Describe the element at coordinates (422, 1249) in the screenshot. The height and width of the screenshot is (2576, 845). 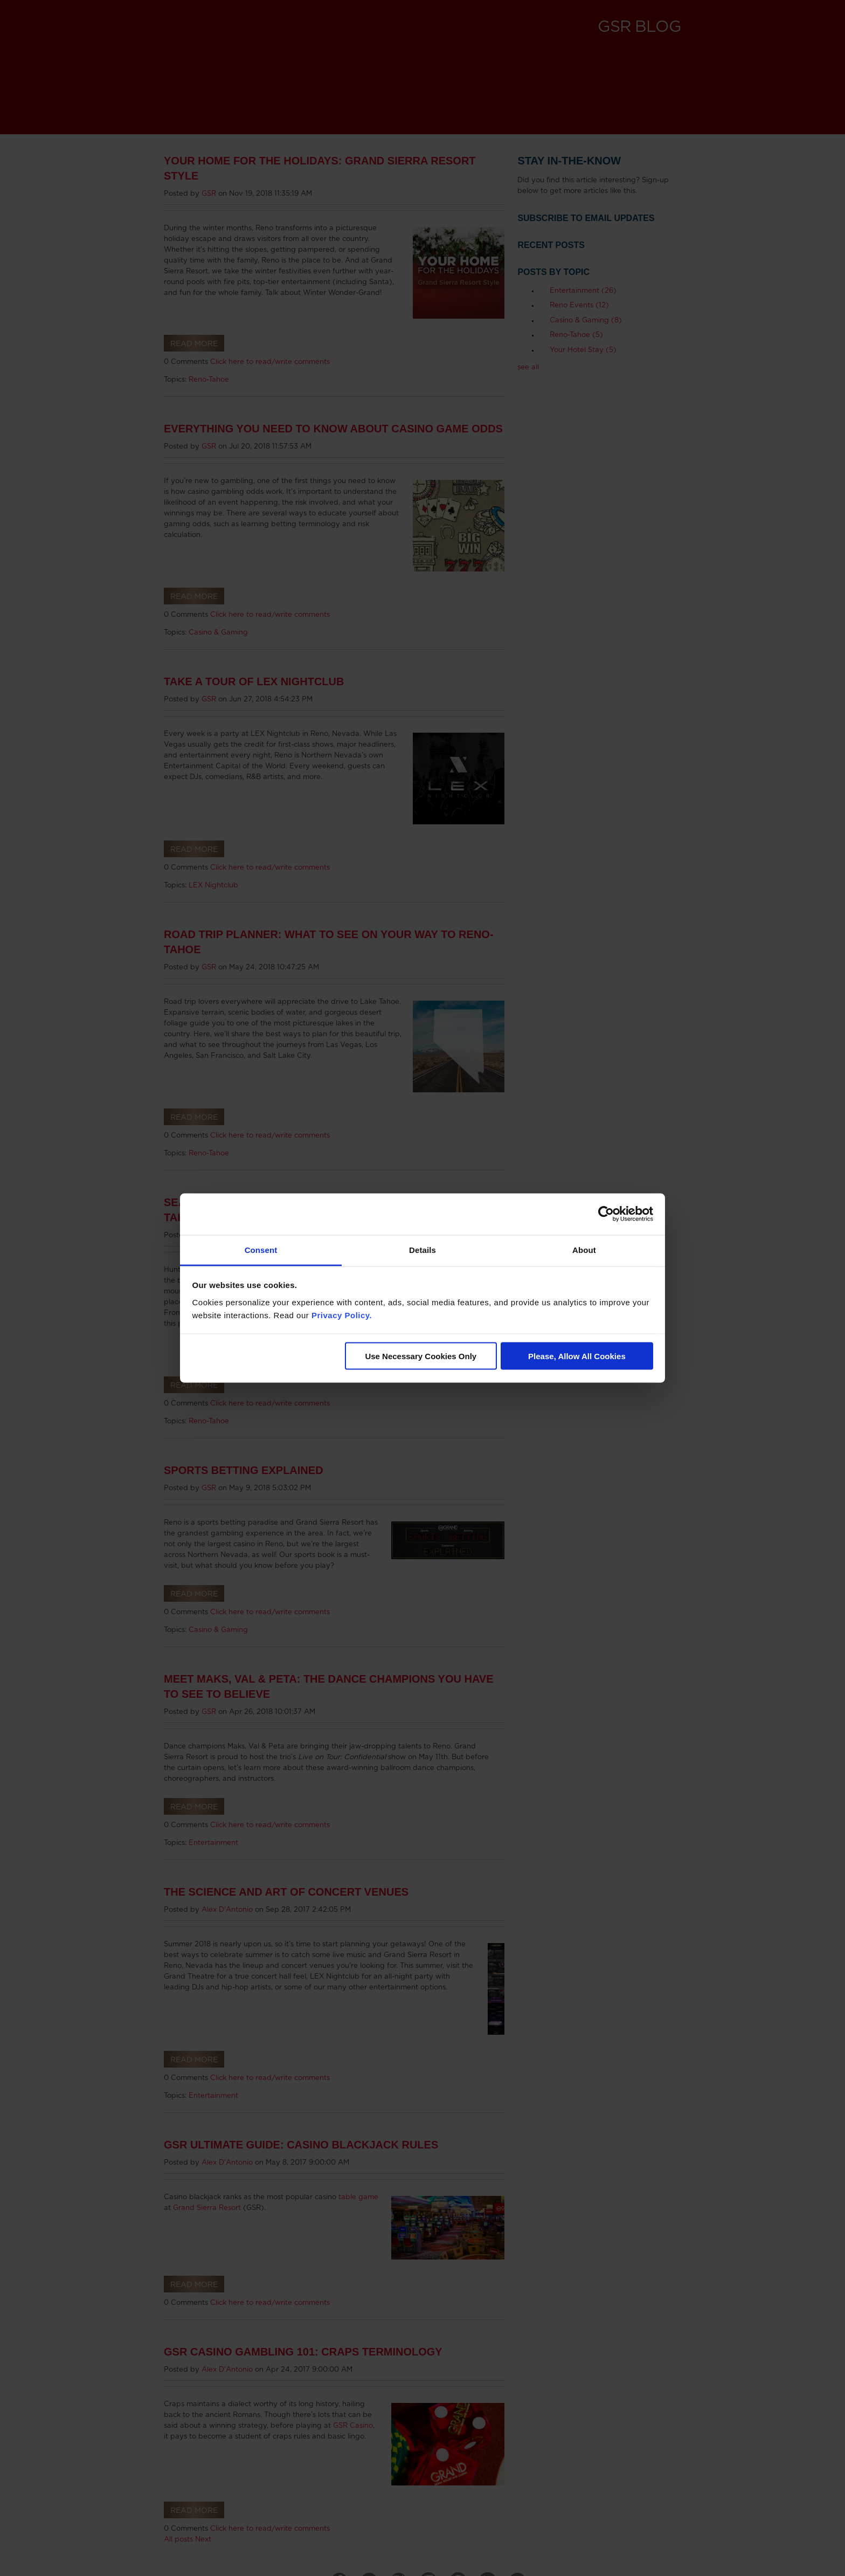
I see `Details [tab]` at that location.